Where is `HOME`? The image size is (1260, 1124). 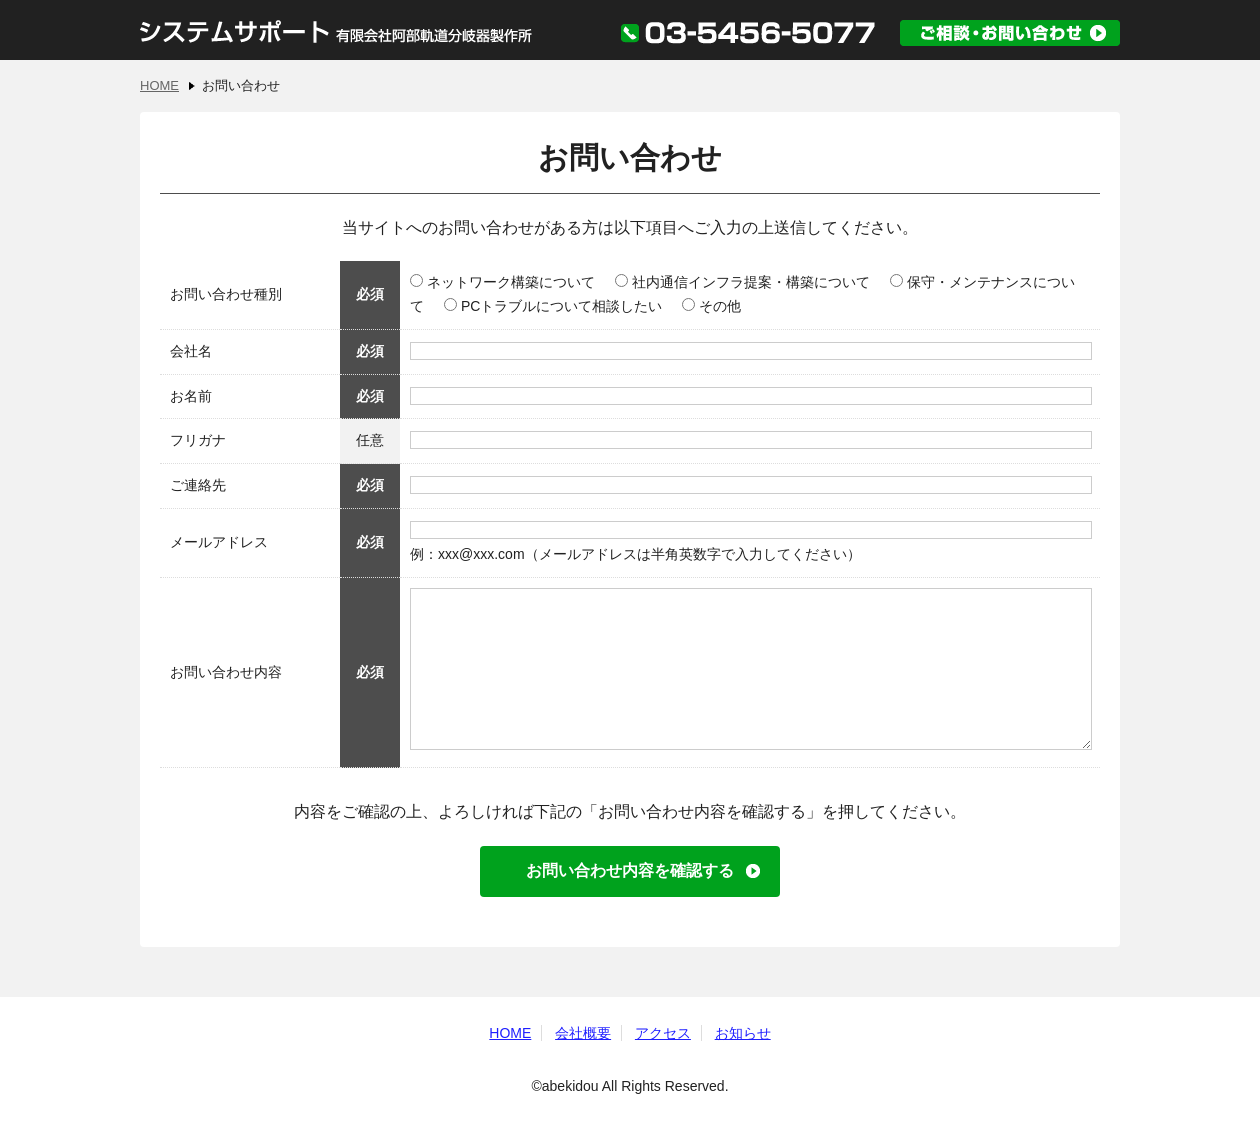 HOME is located at coordinates (159, 85).